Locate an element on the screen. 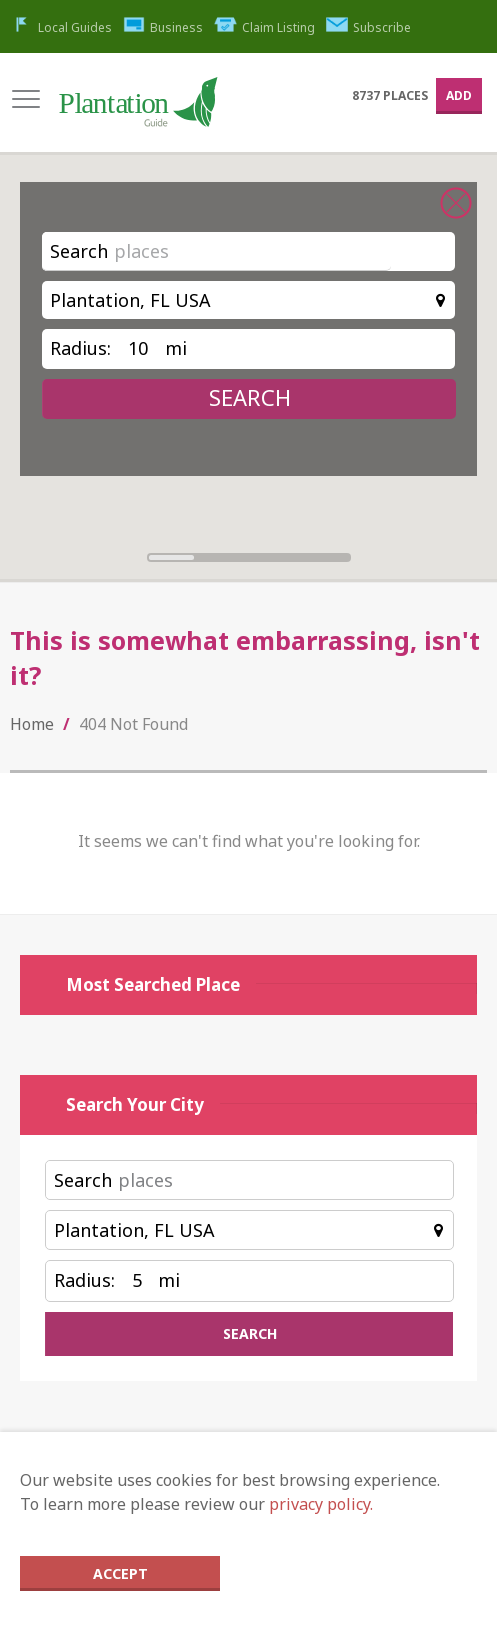 The image size is (497, 1631). Local Guides is located at coordinates (61, 27).